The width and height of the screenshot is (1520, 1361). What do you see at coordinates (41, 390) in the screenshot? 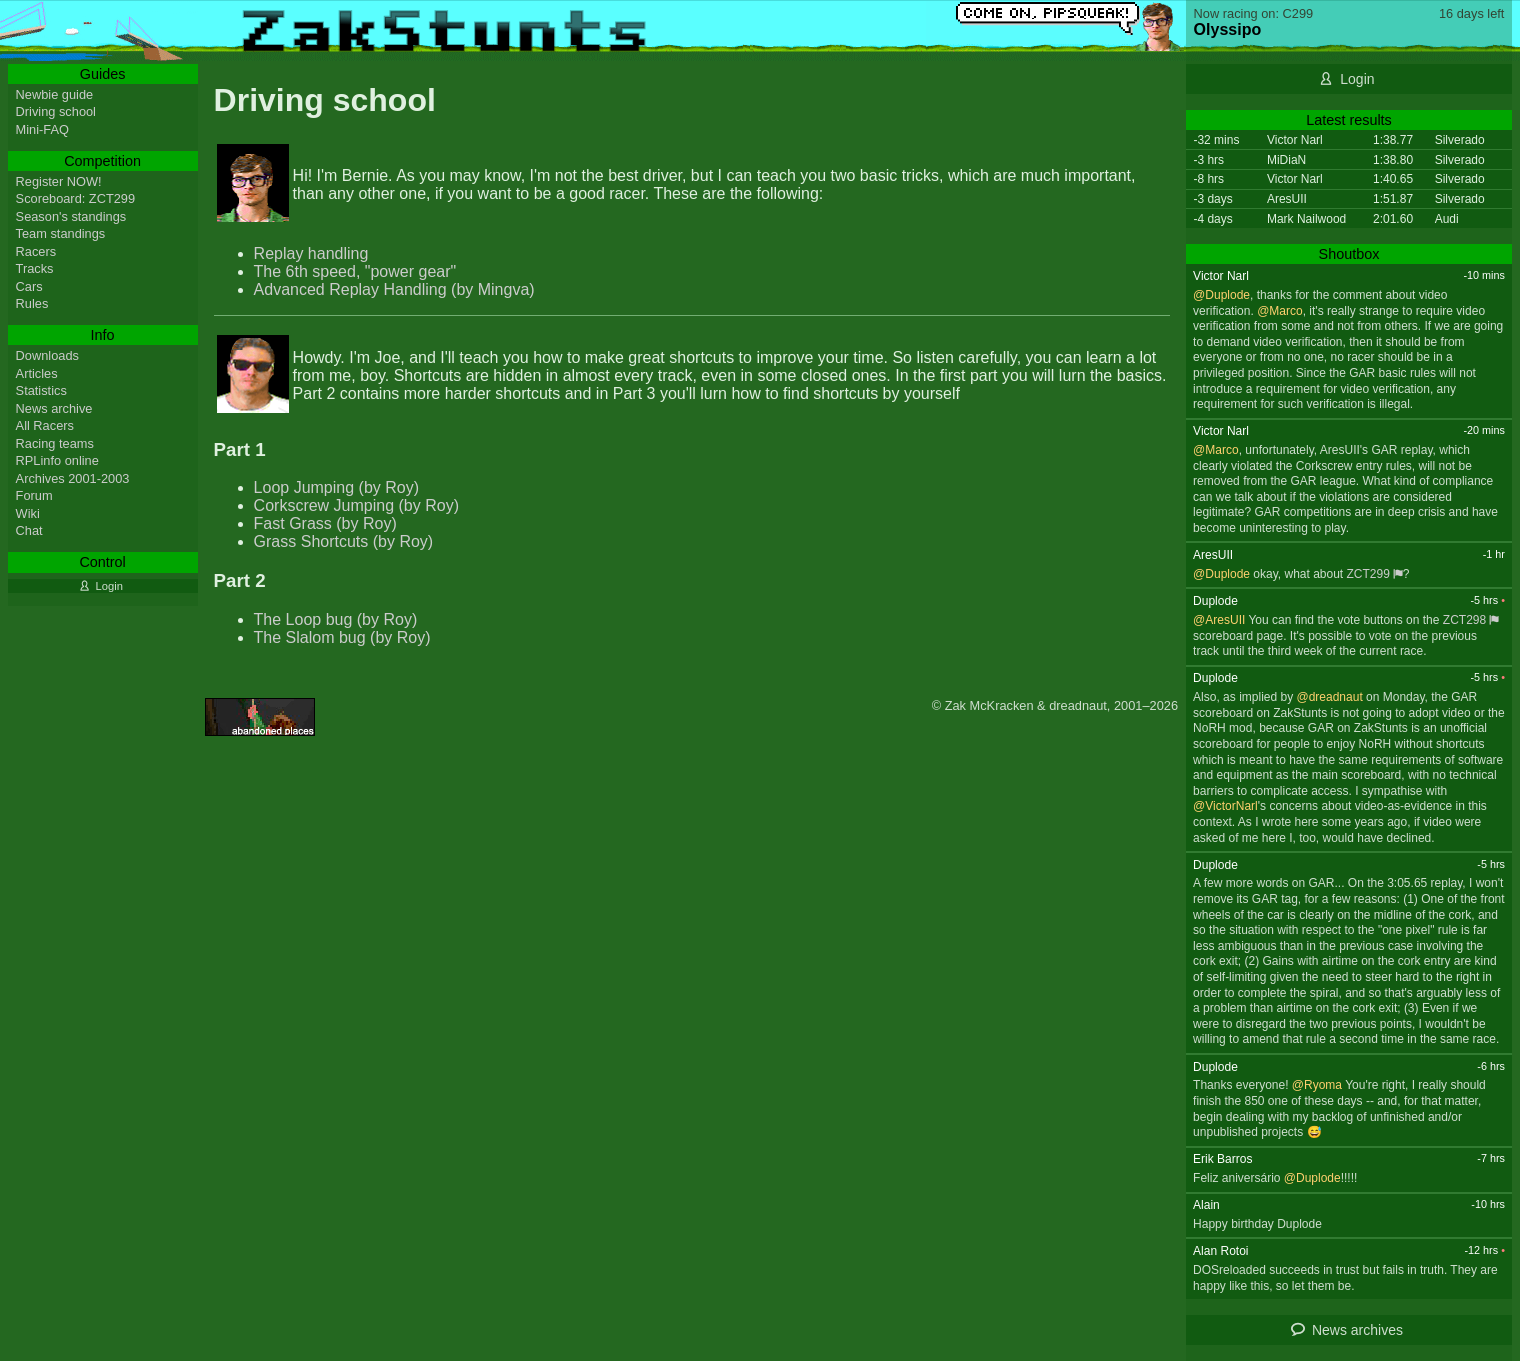
I see `Statistics` at bounding box center [41, 390].